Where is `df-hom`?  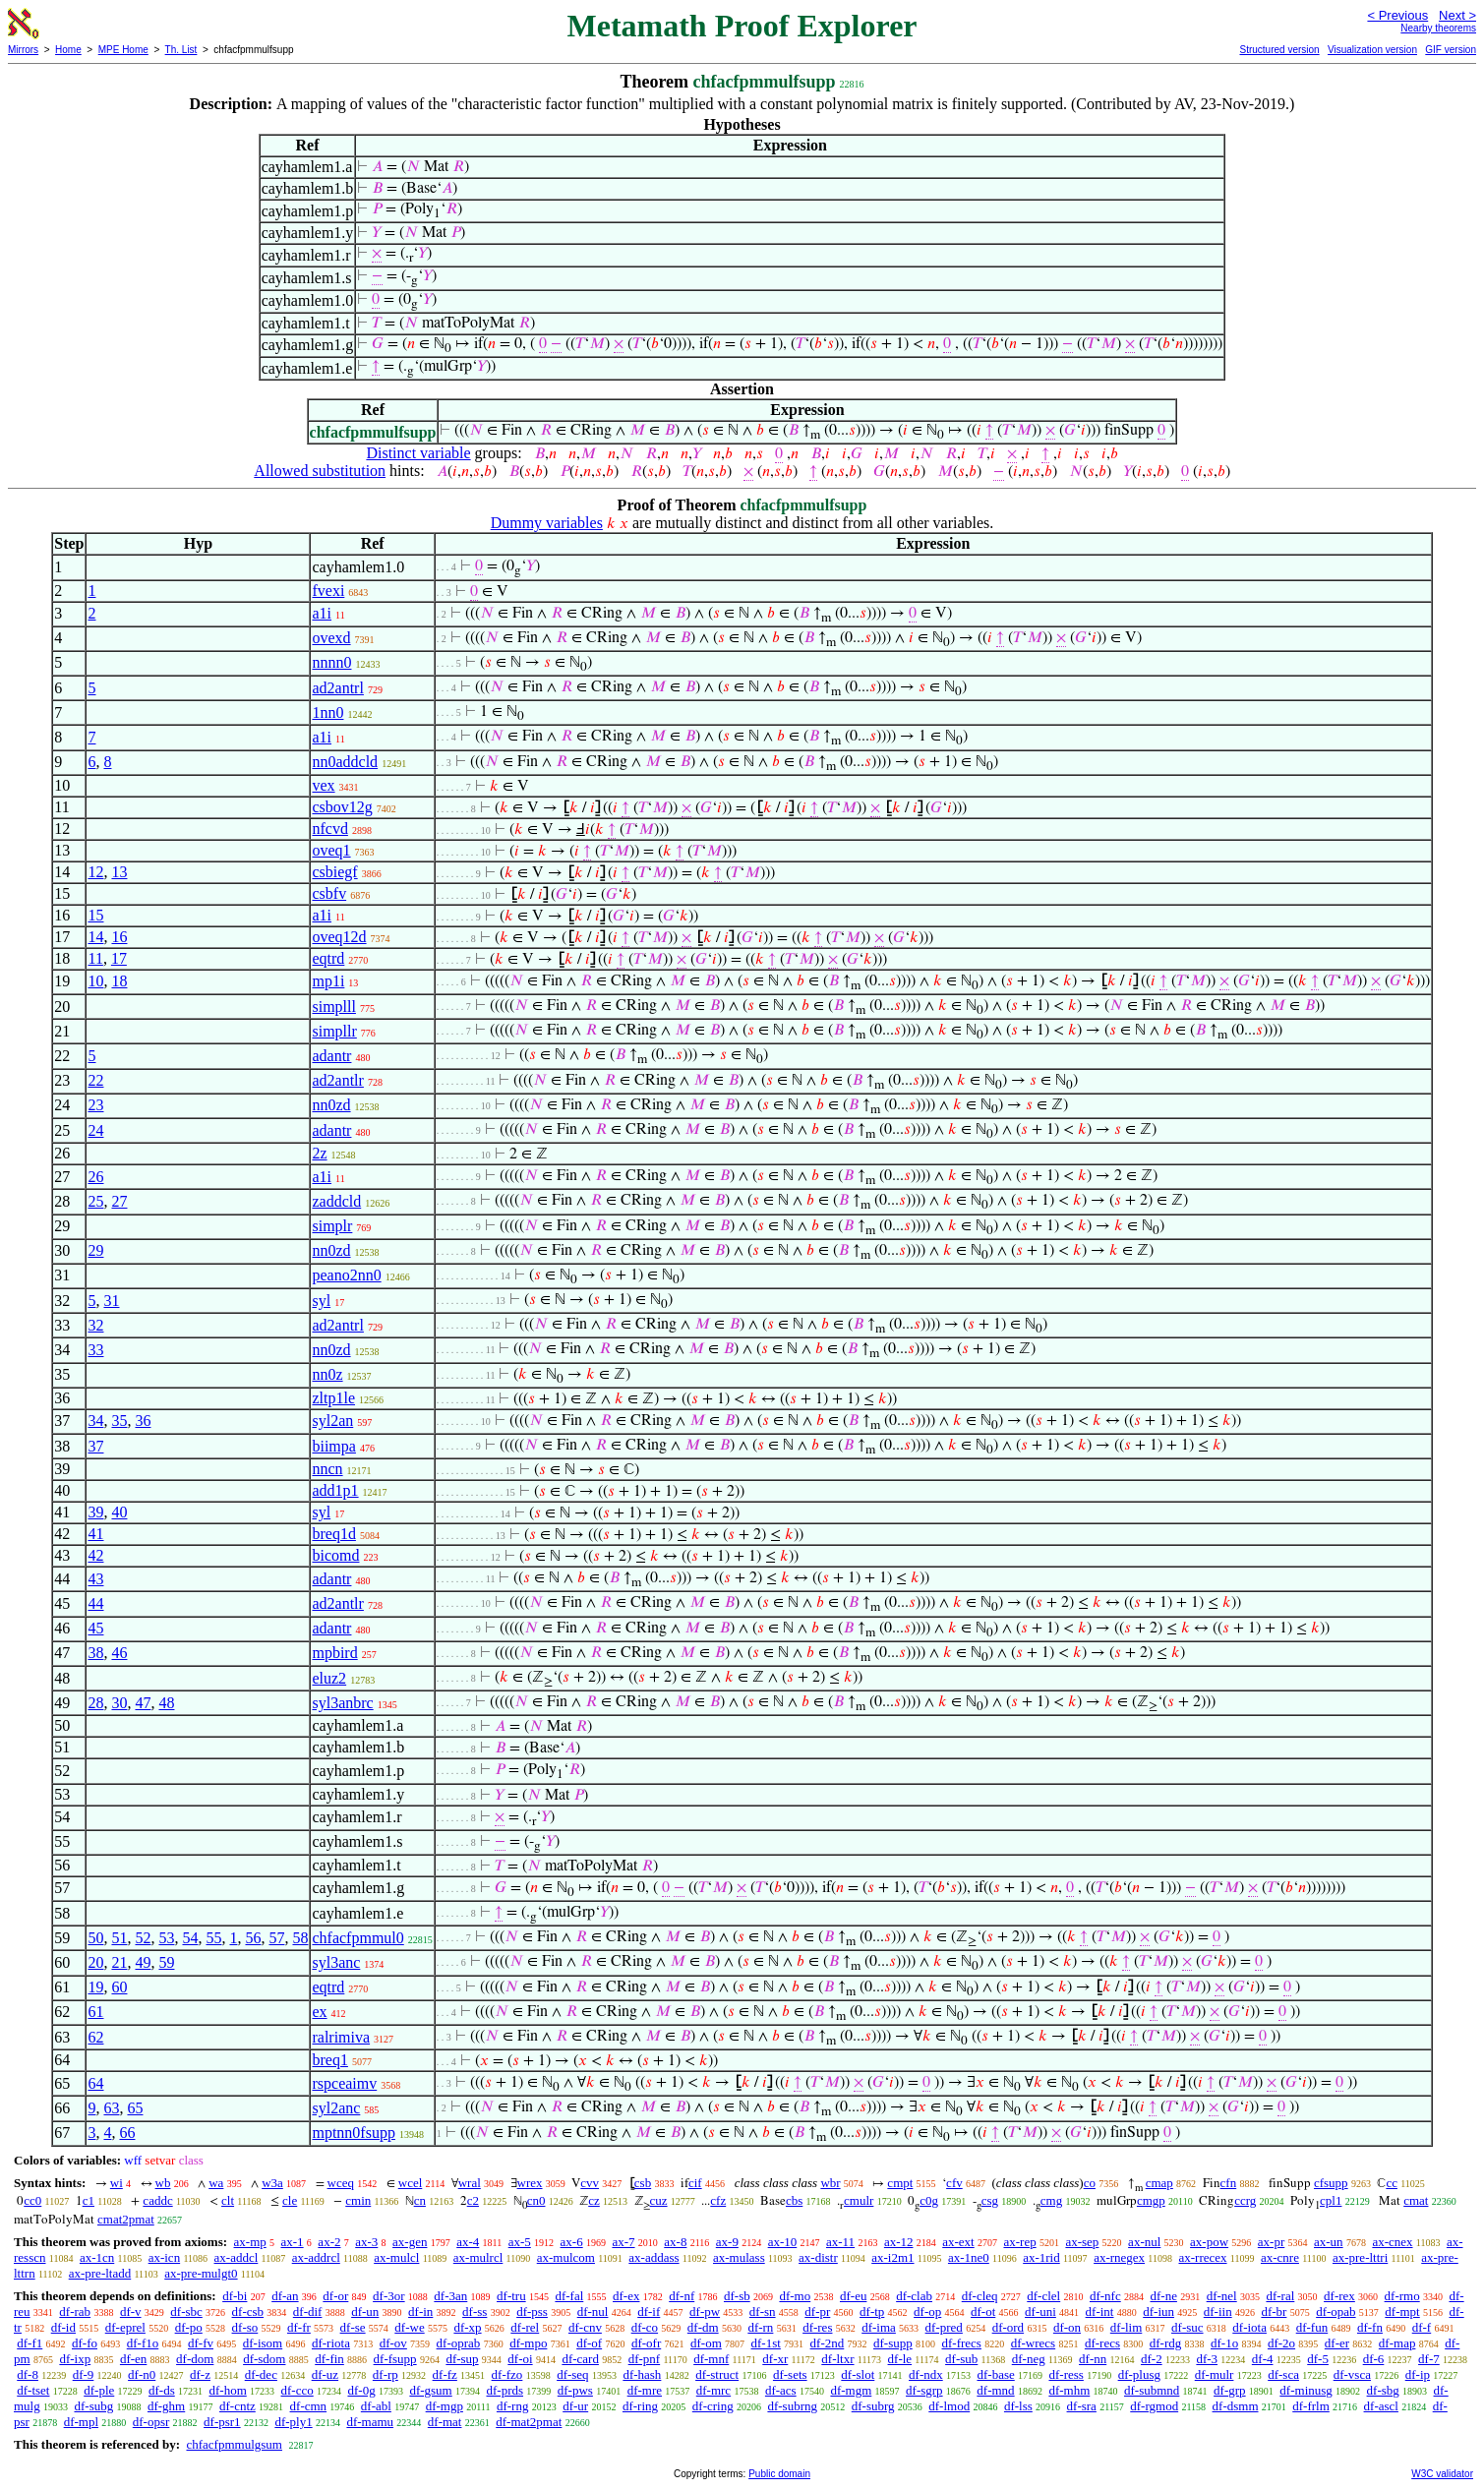
df-hom is located at coordinates (227, 2390).